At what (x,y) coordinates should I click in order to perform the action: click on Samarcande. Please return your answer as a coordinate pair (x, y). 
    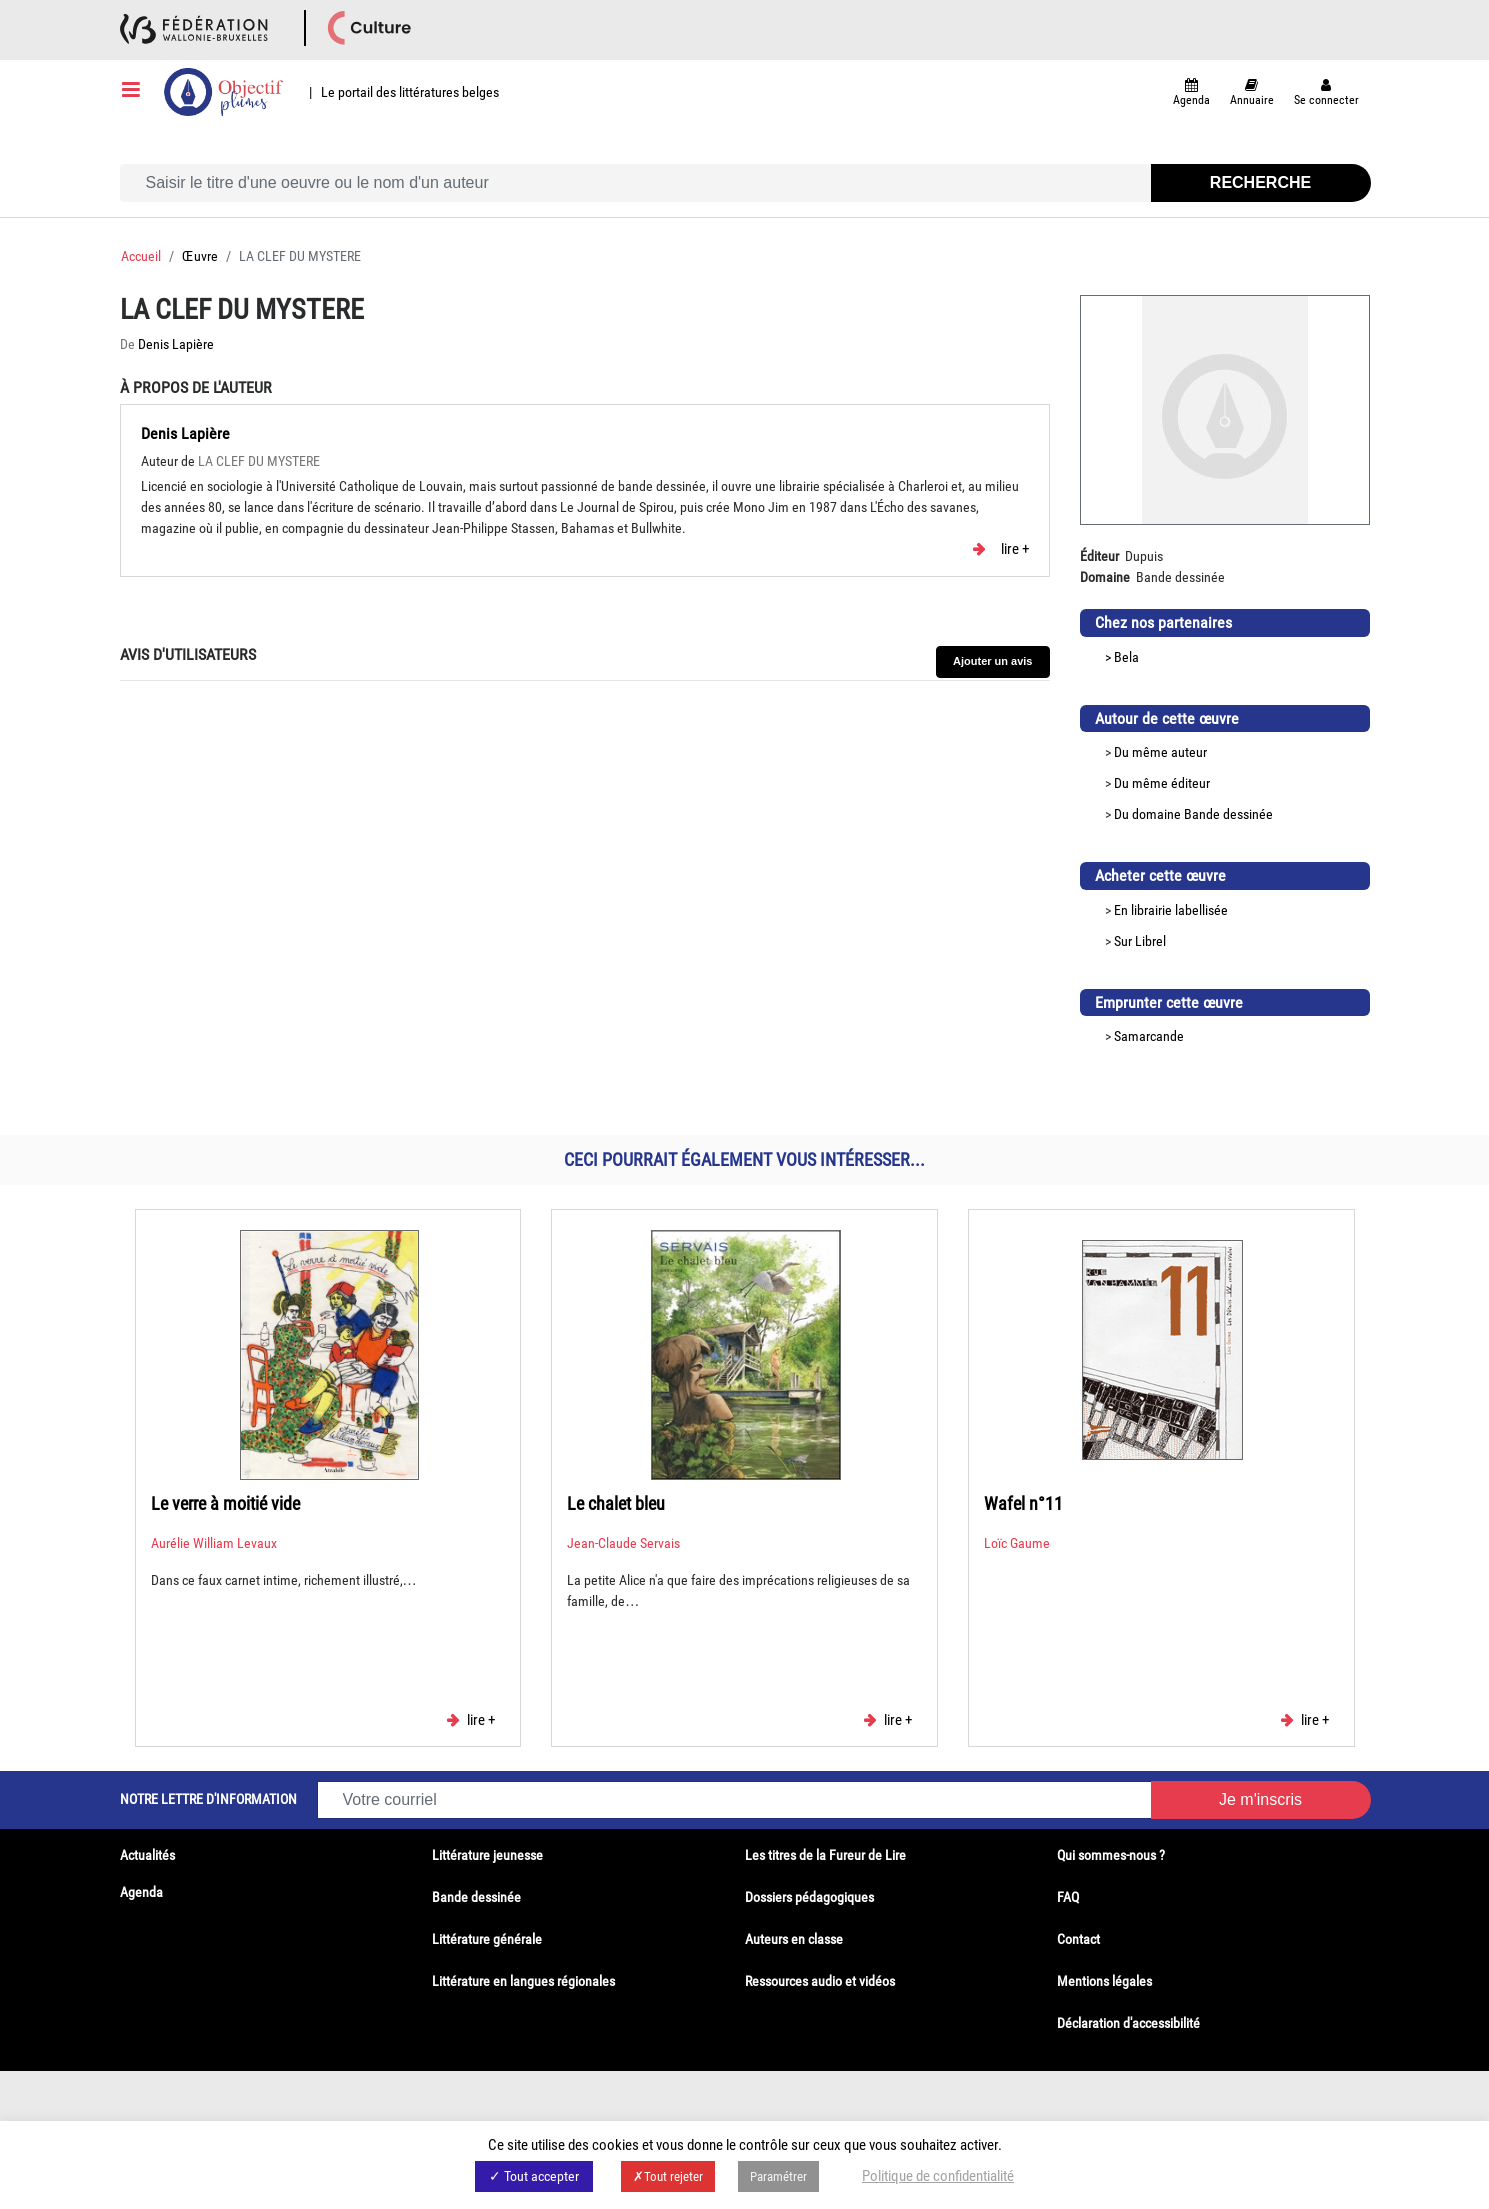
    Looking at the image, I should click on (1149, 1036).